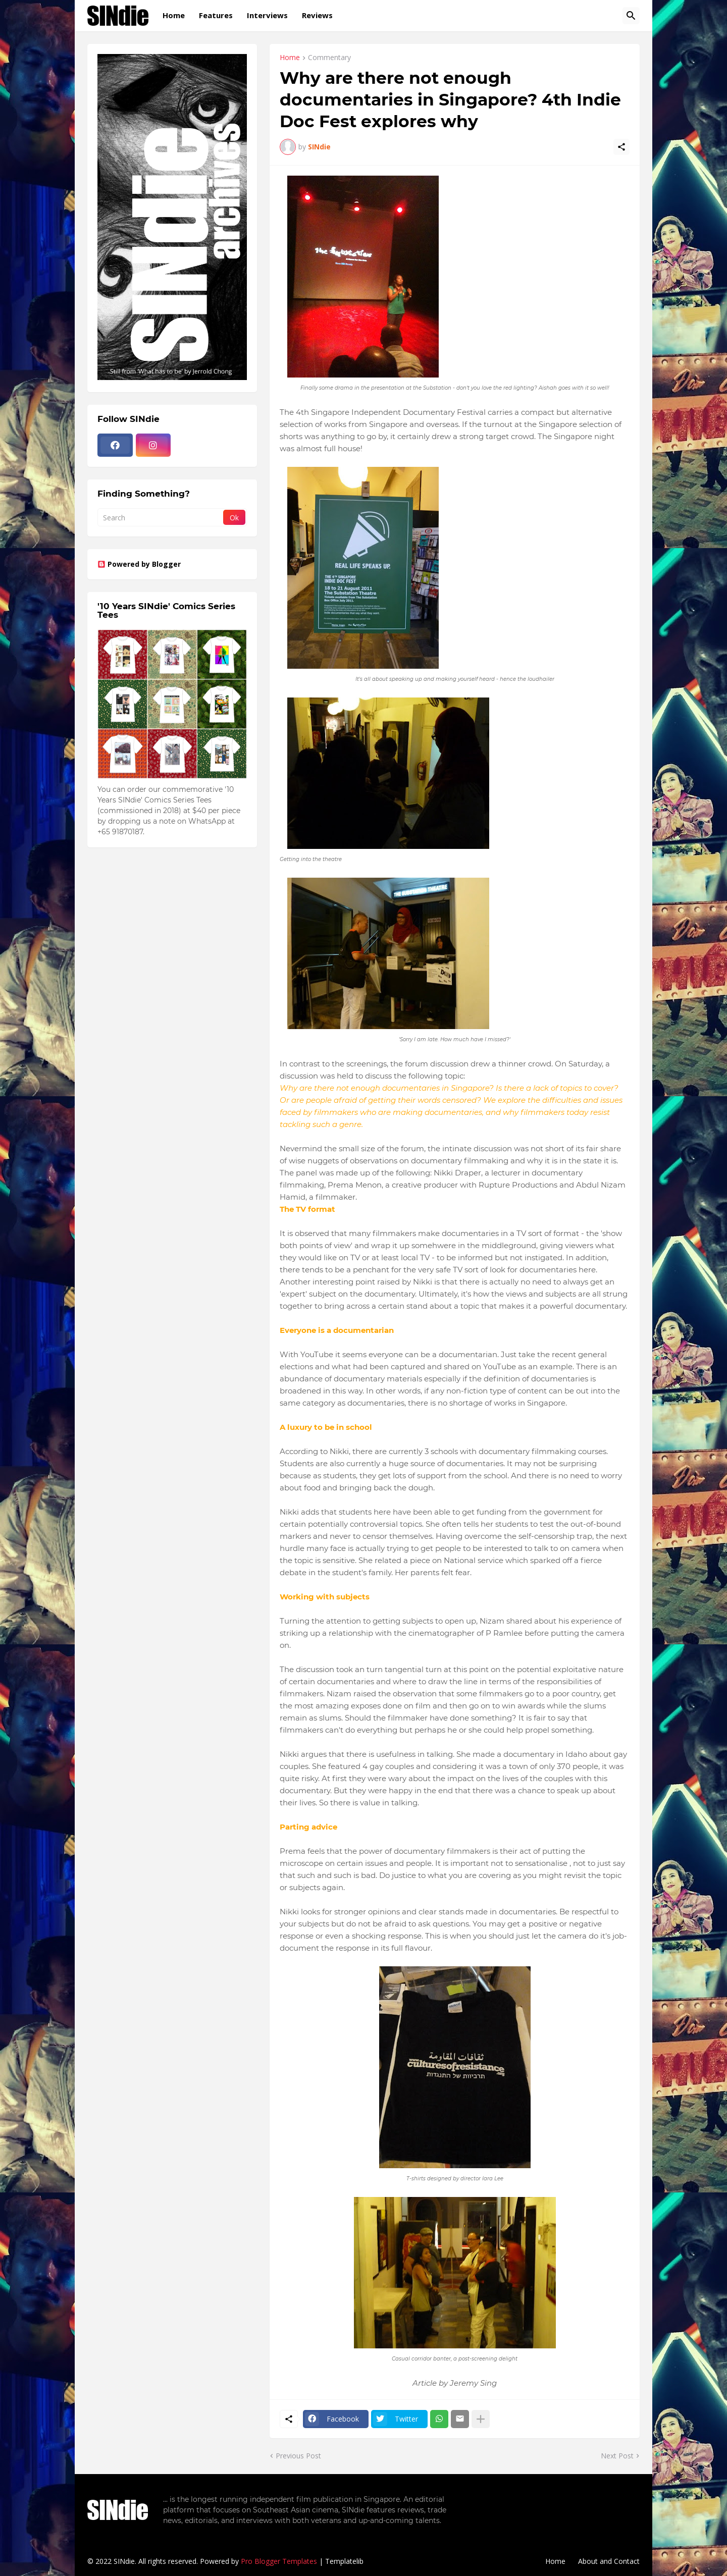  What do you see at coordinates (279, 2561) in the screenshot?
I see `Pro Blogger Templates` at bounding box center [279, 2561].